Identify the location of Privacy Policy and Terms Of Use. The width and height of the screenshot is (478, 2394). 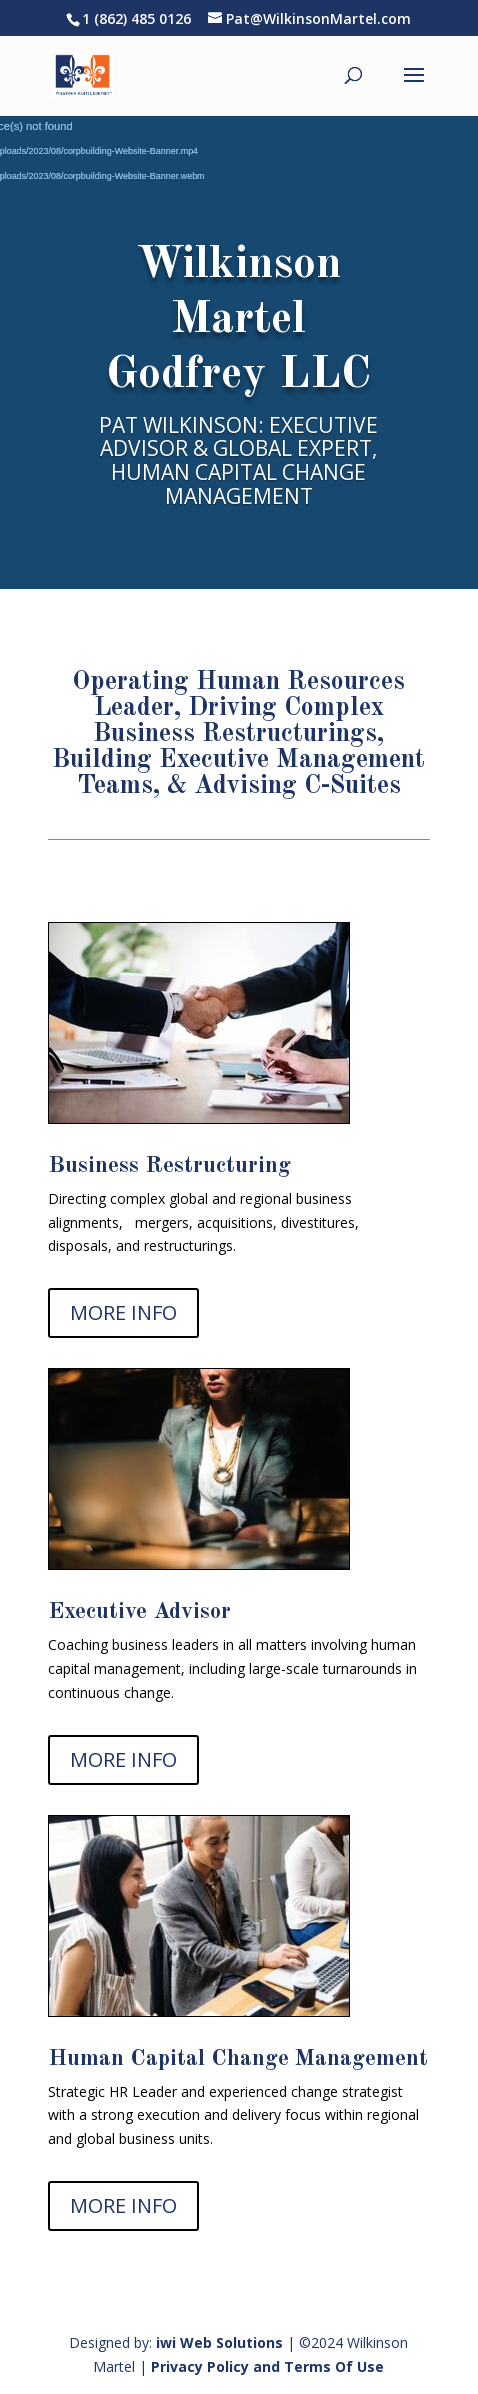
(267, 2366).